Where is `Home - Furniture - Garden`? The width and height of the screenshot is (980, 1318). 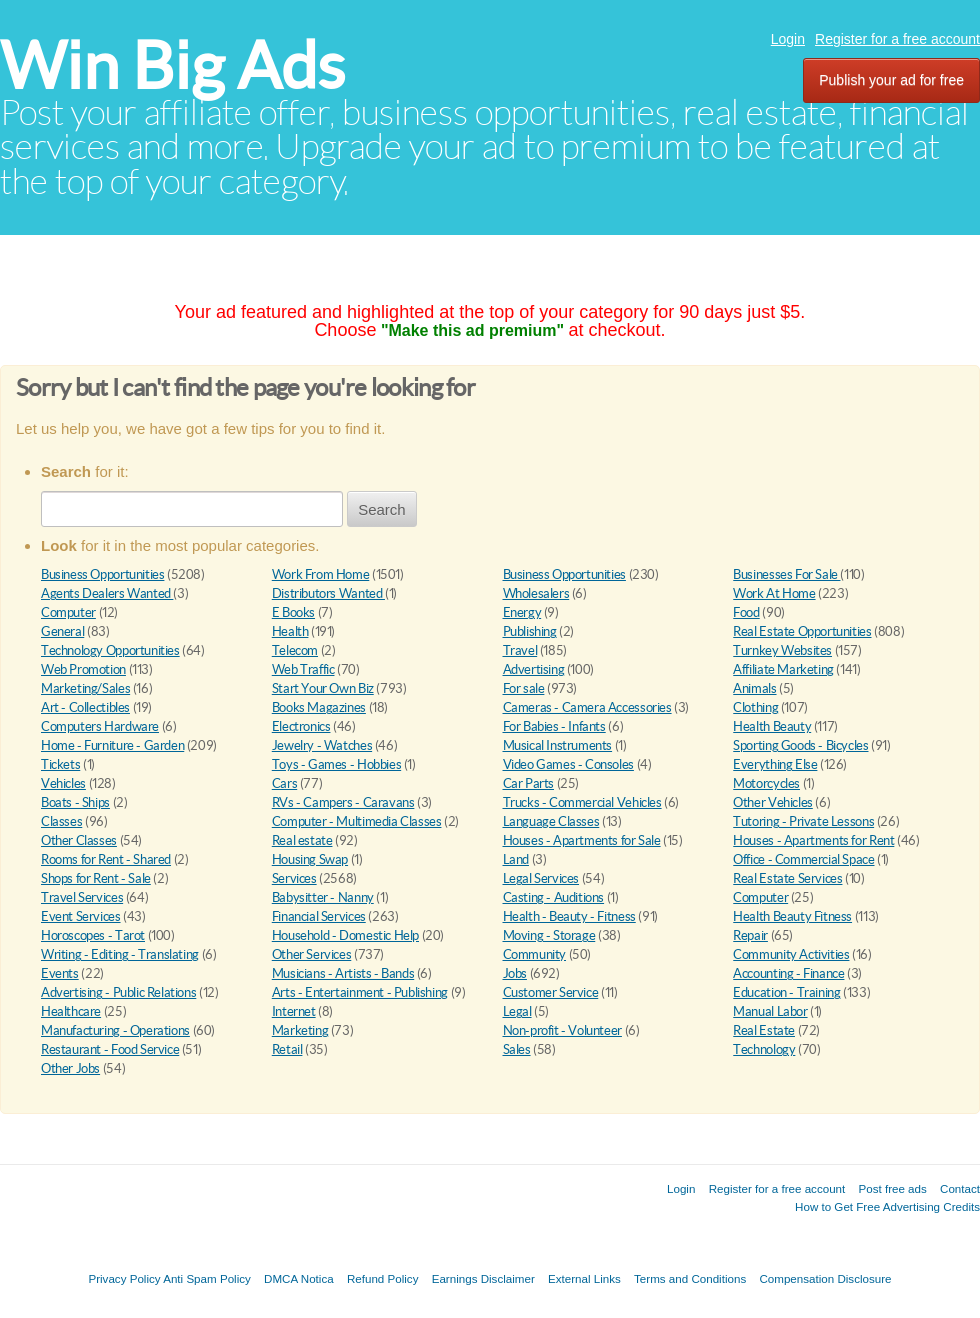 Home - Furniture - Garden is located at coordinates (112, 745).